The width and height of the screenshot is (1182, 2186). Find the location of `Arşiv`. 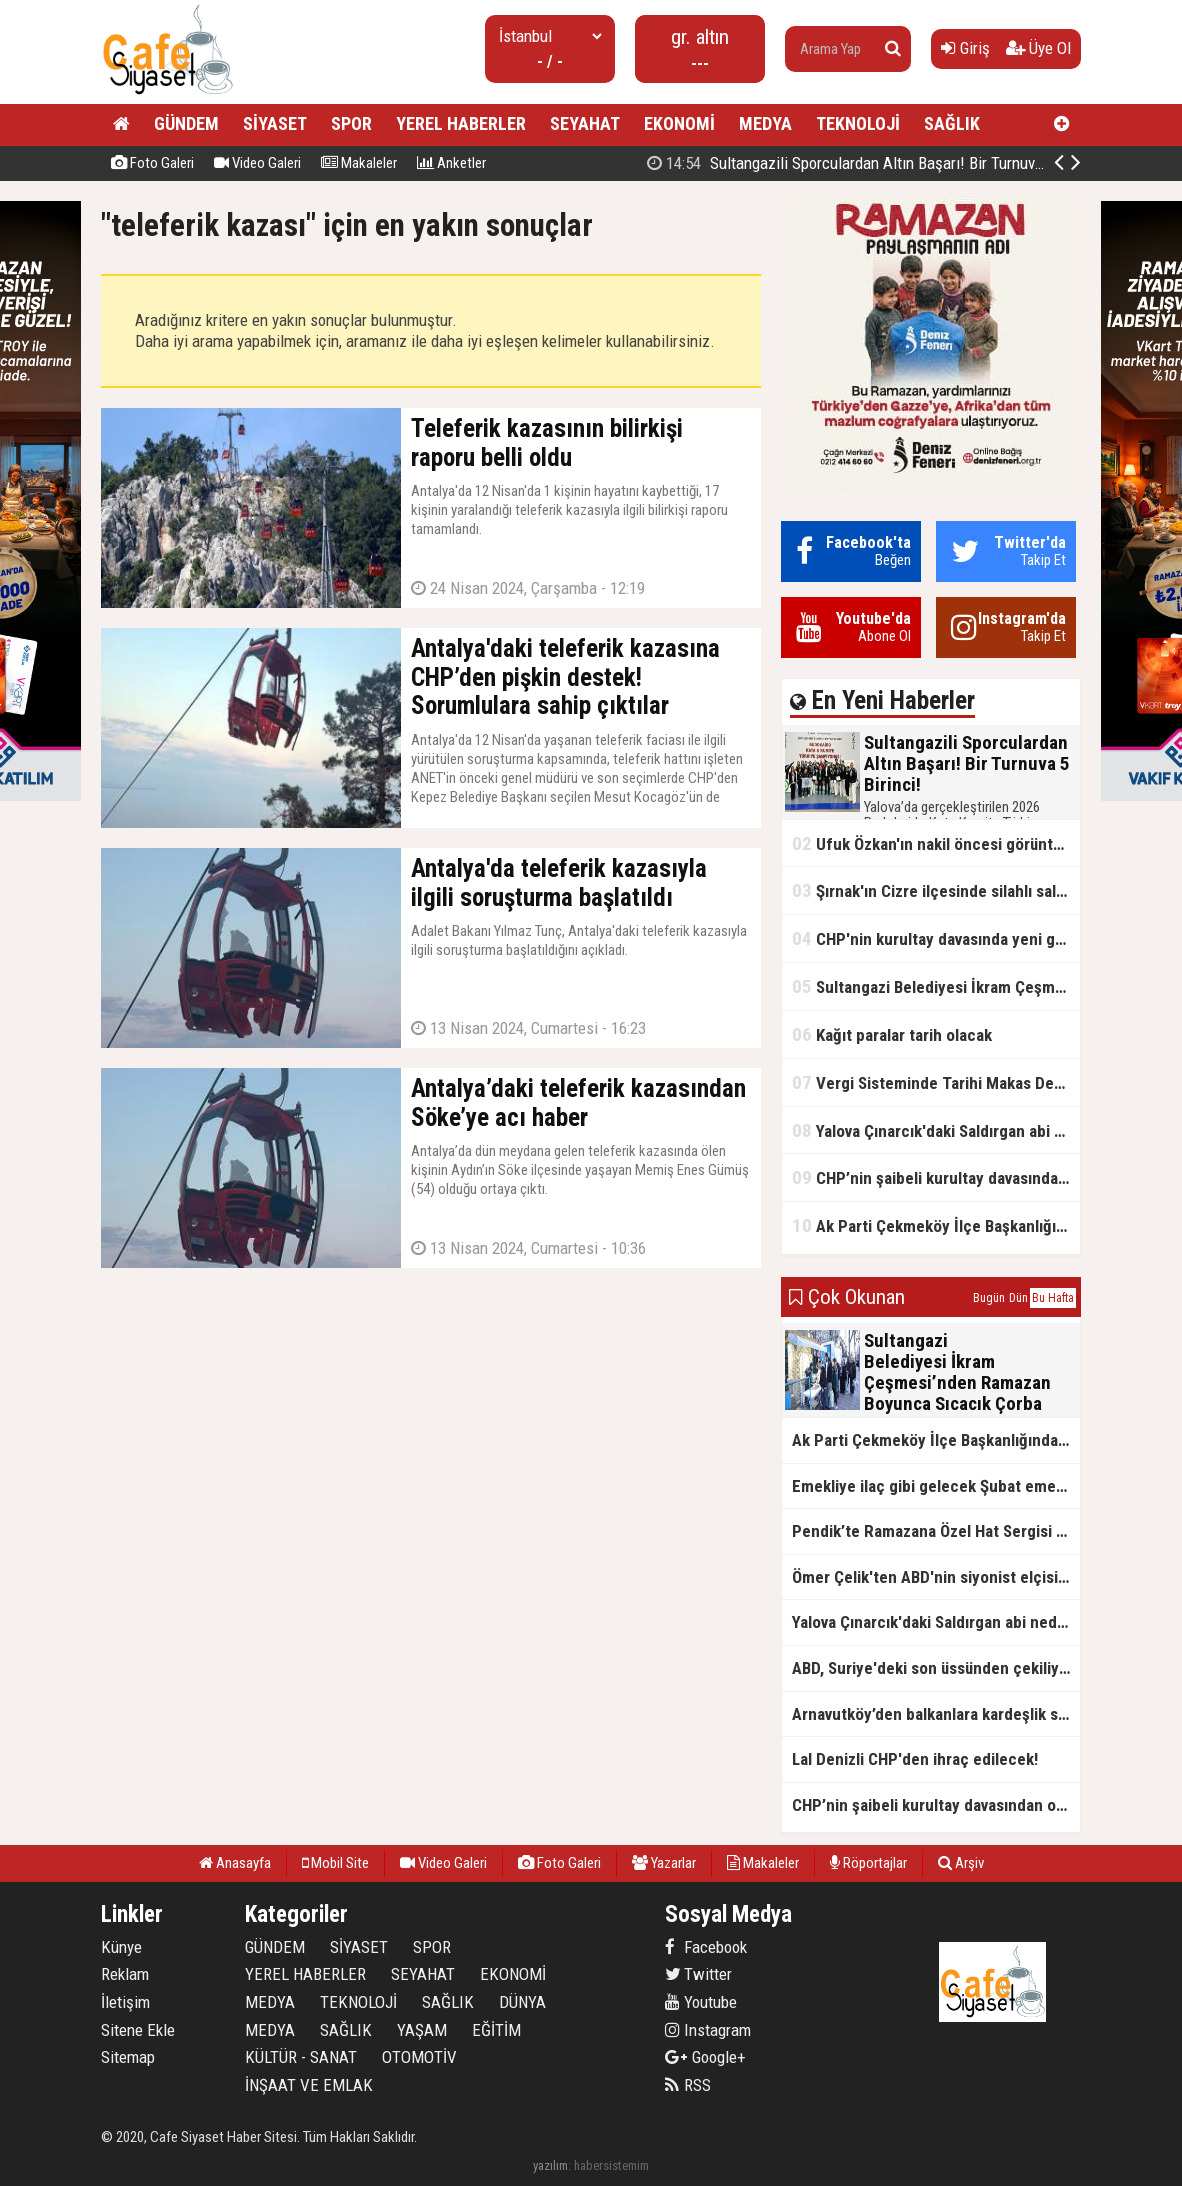

Arşiv is located at coordinates (961, 1863).